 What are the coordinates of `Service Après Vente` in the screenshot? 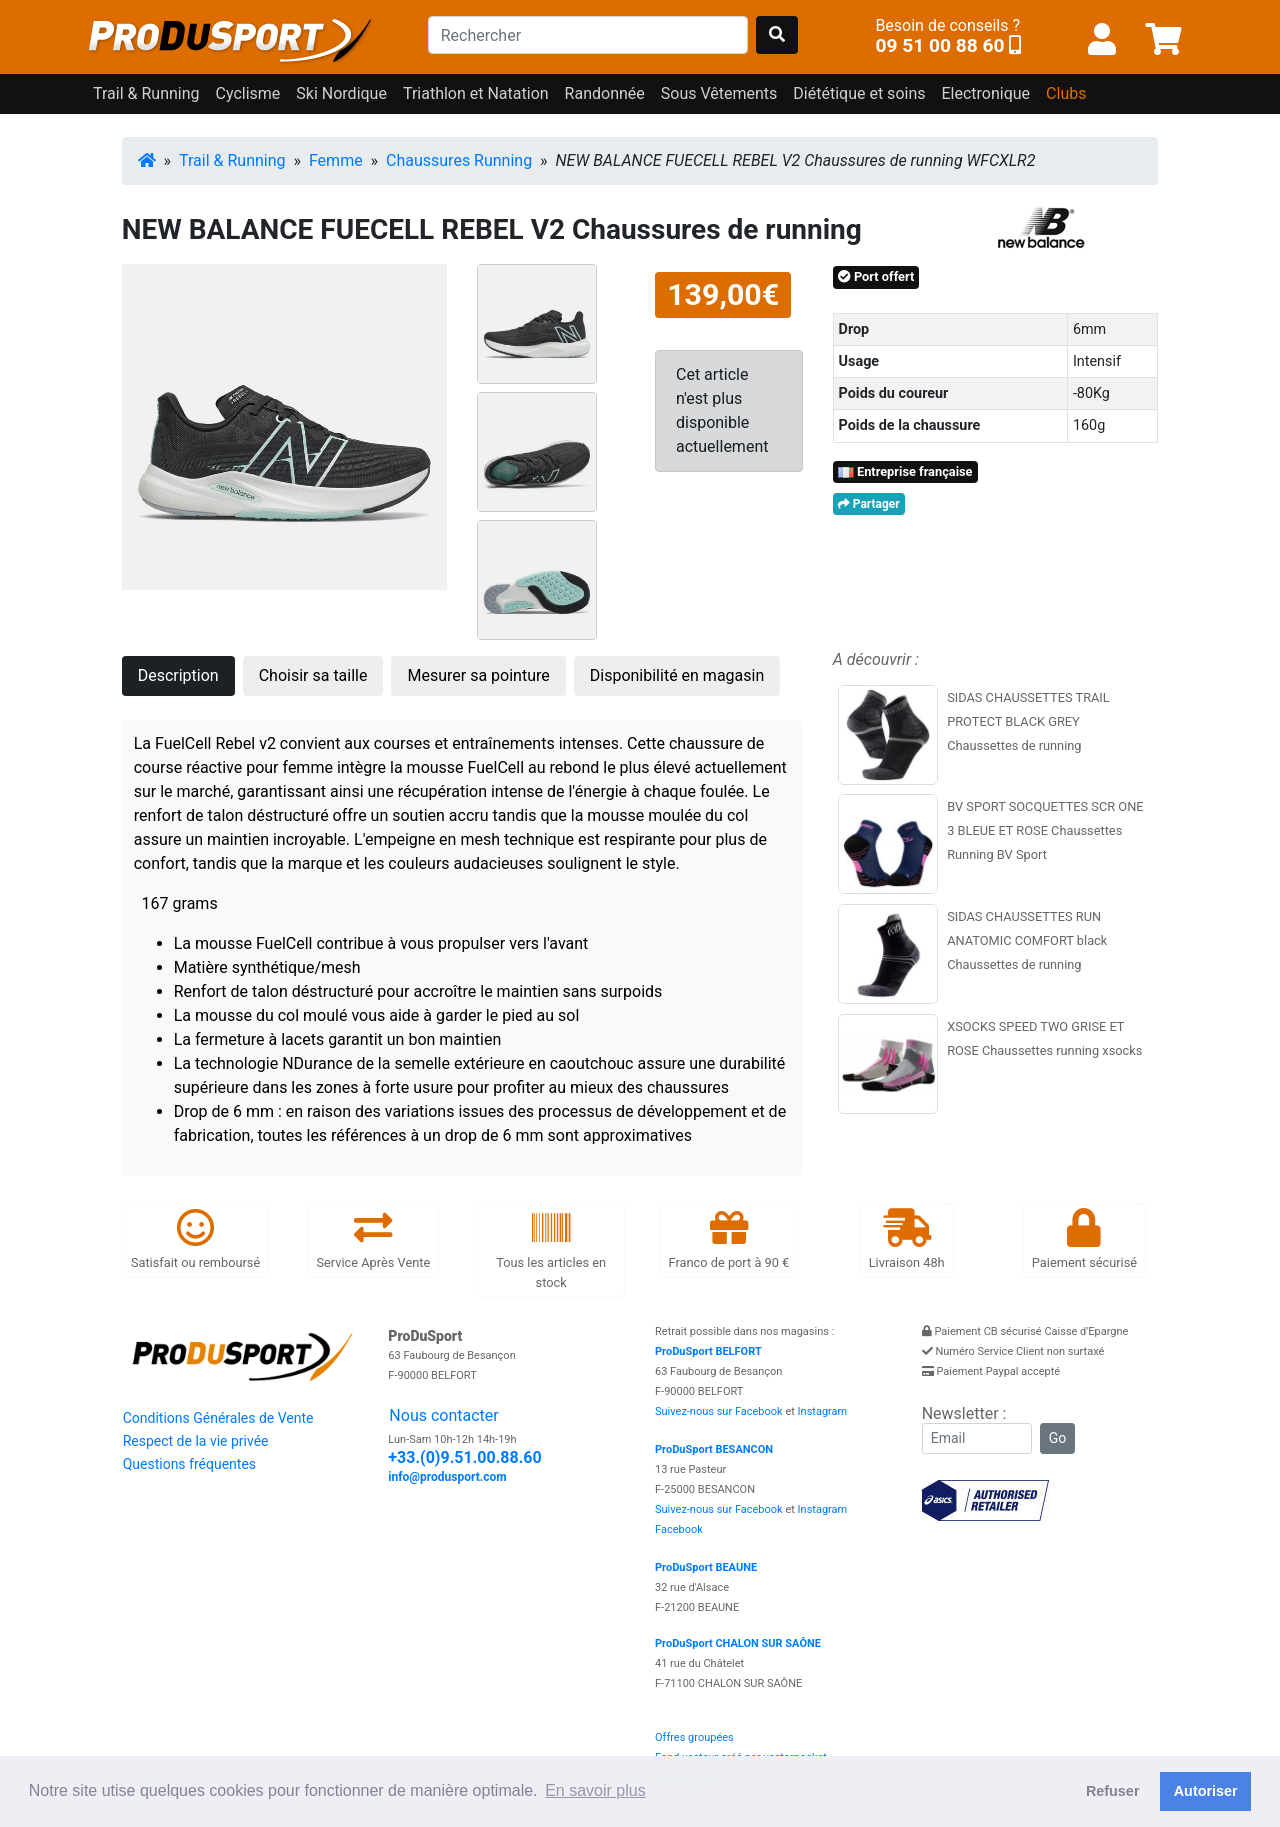 It's located at (373, 1239).